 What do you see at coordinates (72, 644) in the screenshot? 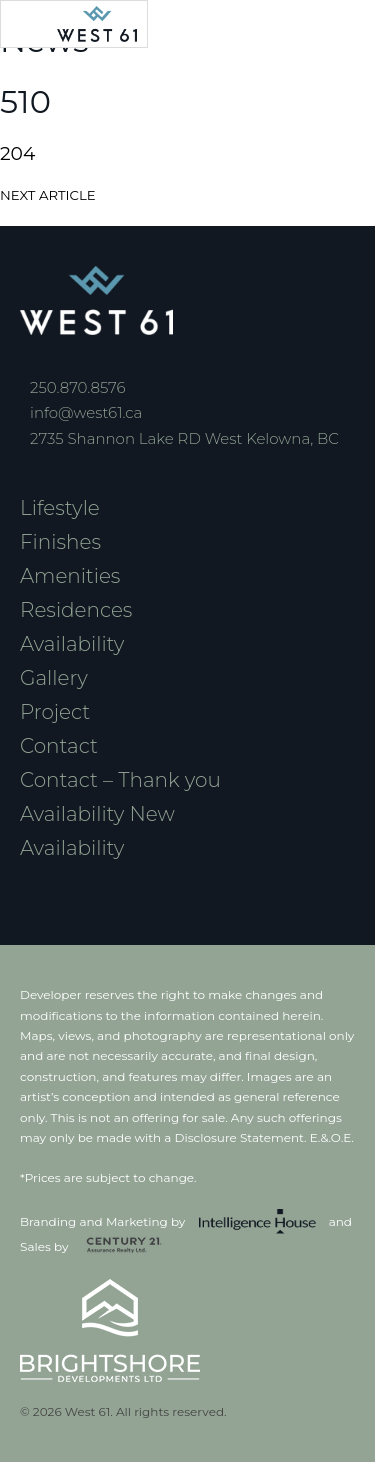
I see `Availability` at bounding box center [72, 644].